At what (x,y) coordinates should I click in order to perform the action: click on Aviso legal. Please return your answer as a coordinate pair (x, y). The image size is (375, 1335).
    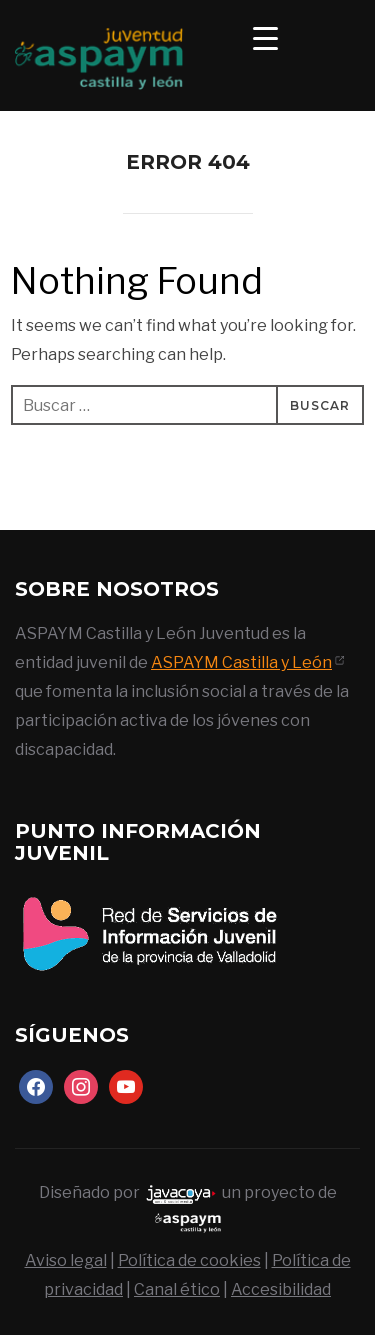
    Looking at the image, I should click on (66, 1260).